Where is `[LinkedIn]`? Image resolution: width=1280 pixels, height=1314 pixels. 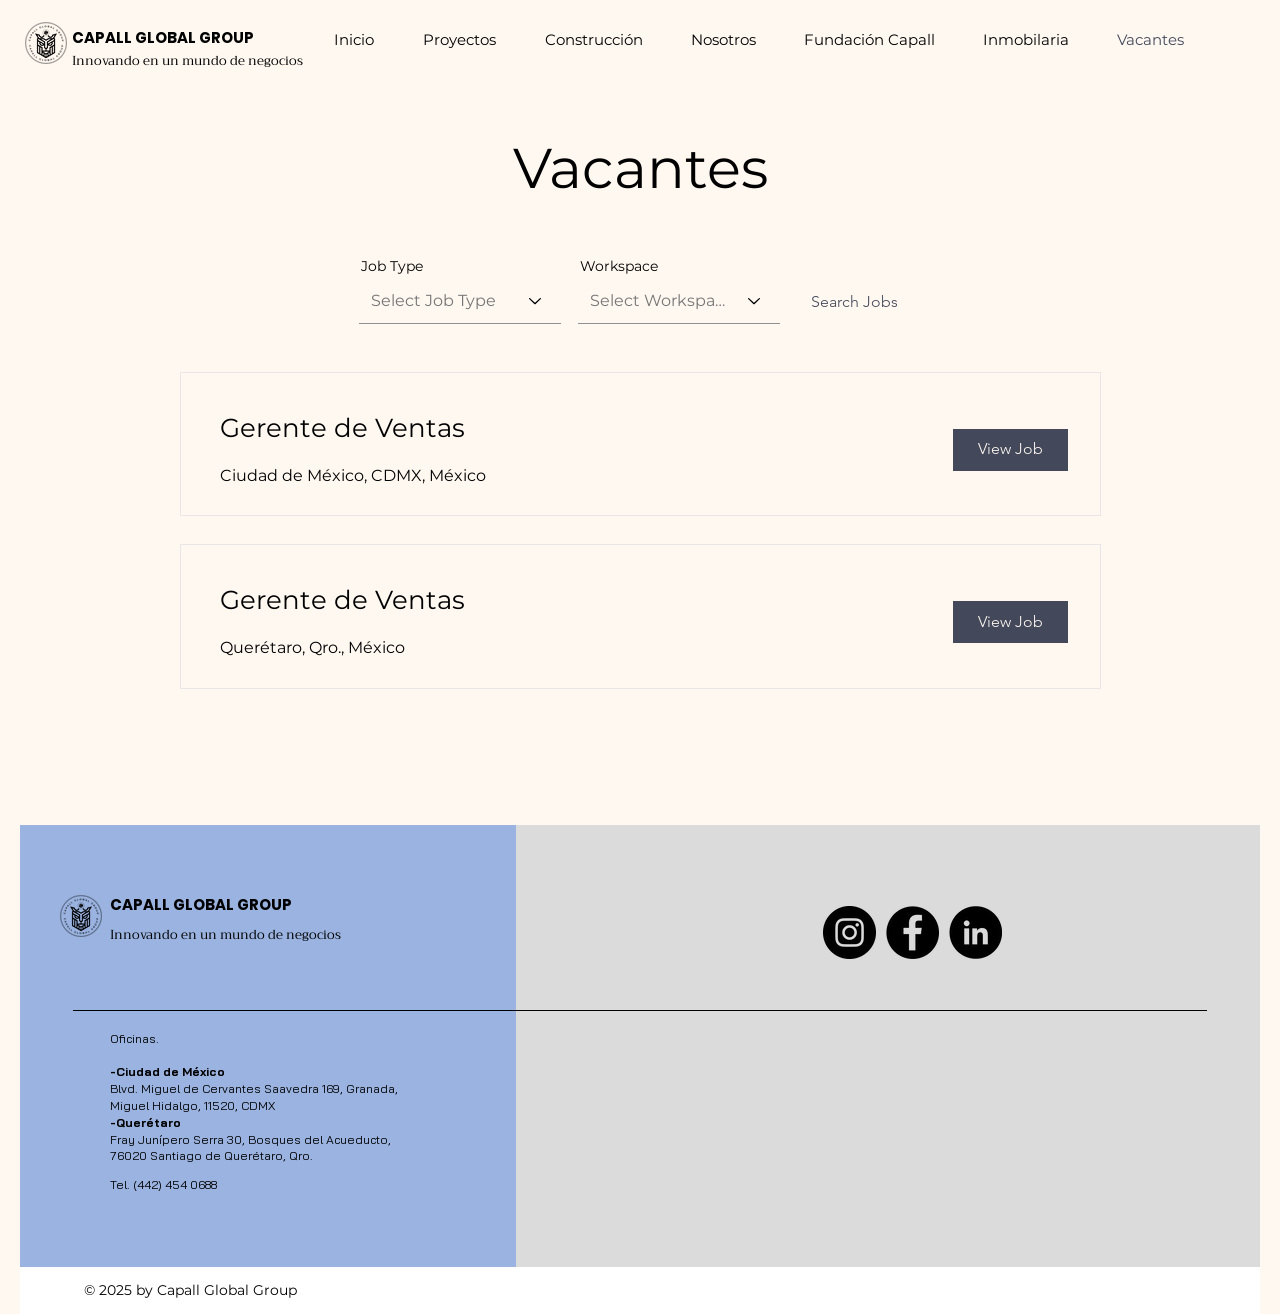 [LinkedIn] is located at coordinates (975, 932).